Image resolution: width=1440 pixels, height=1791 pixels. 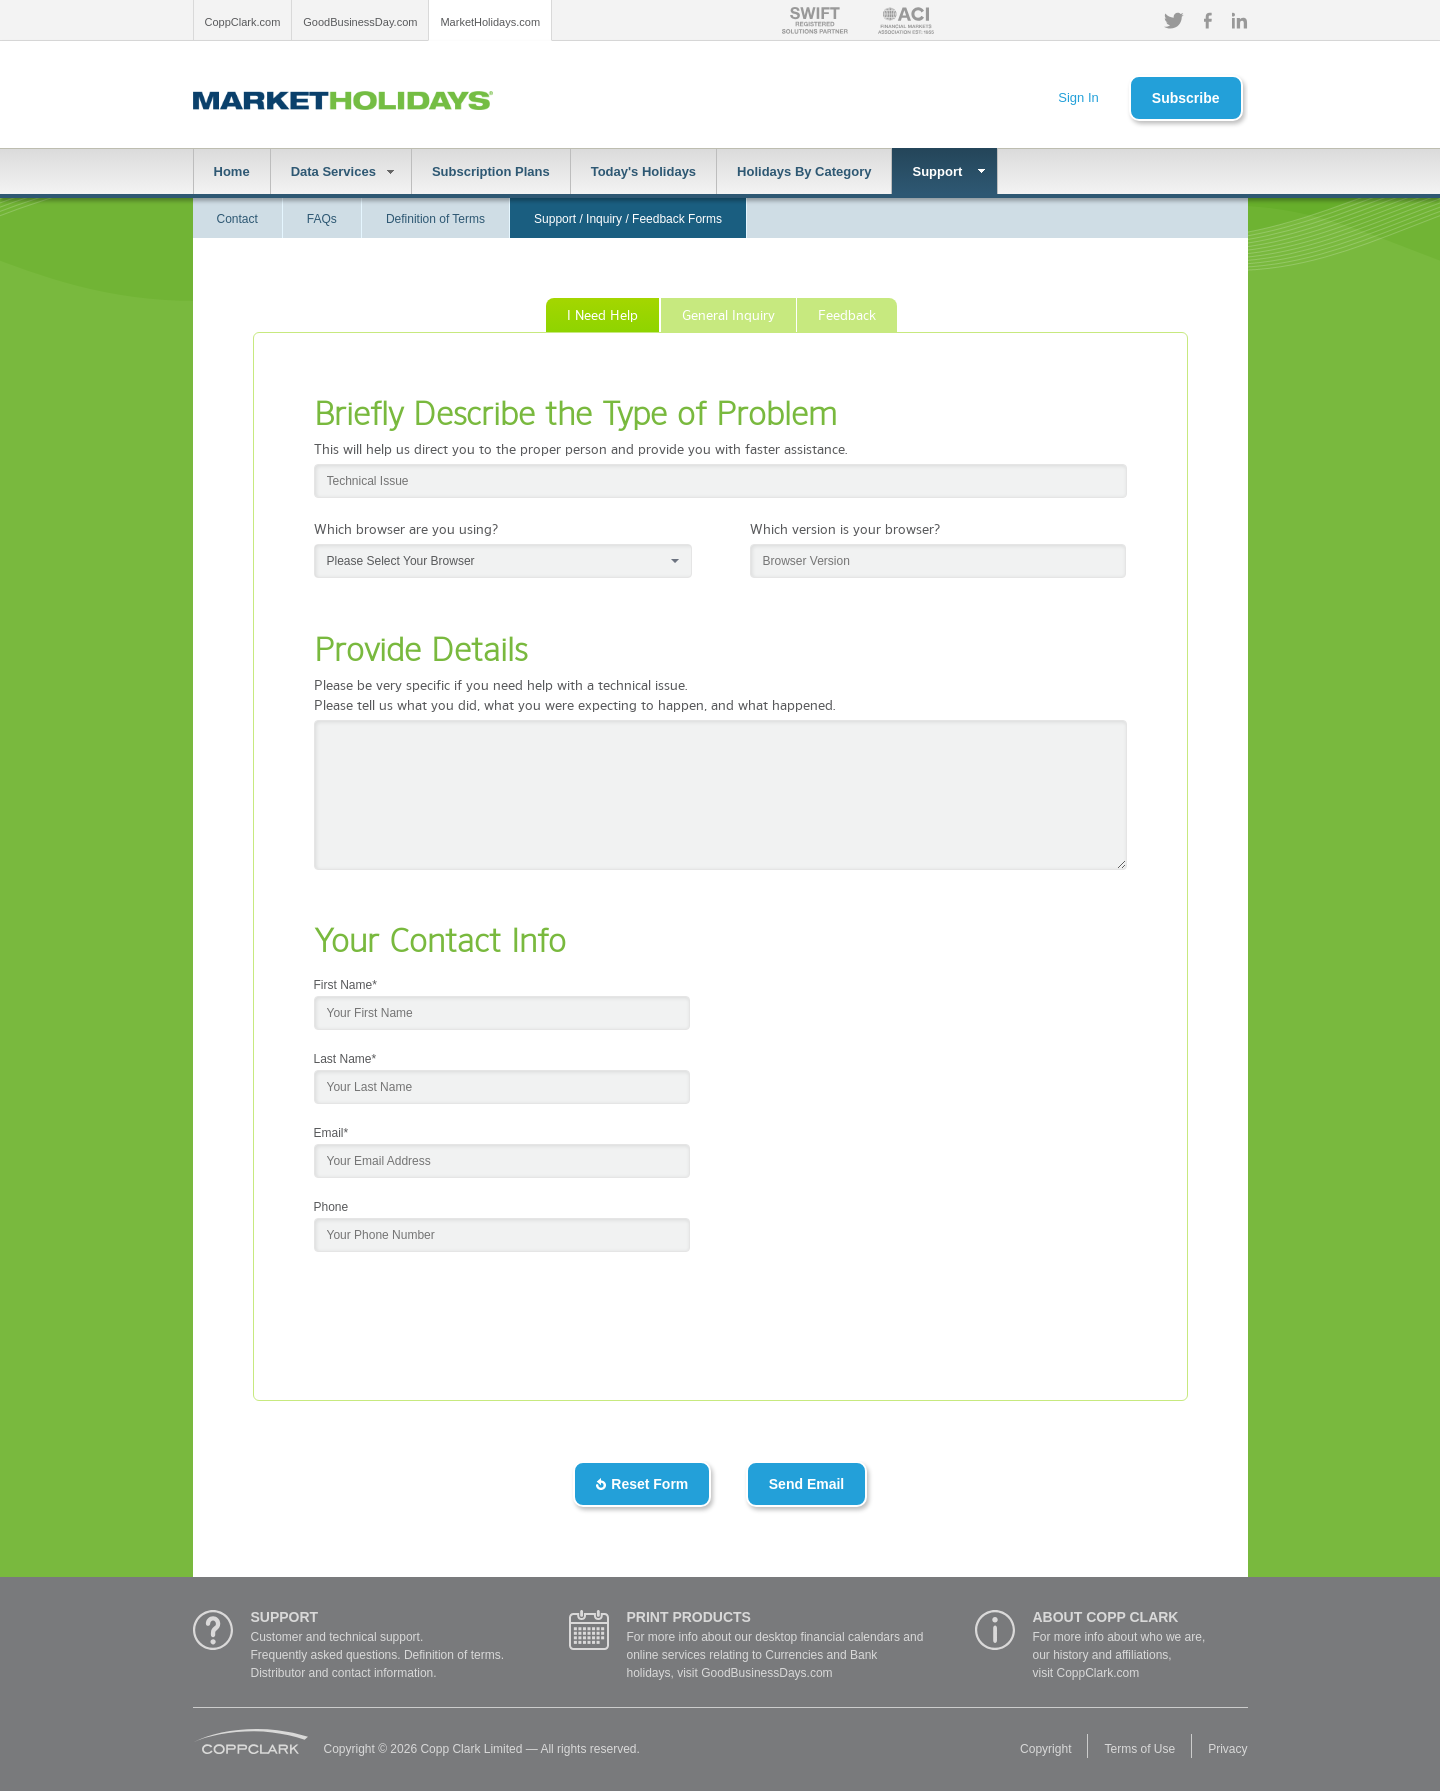 I want to click on Contact, so click(x=237, y=219).